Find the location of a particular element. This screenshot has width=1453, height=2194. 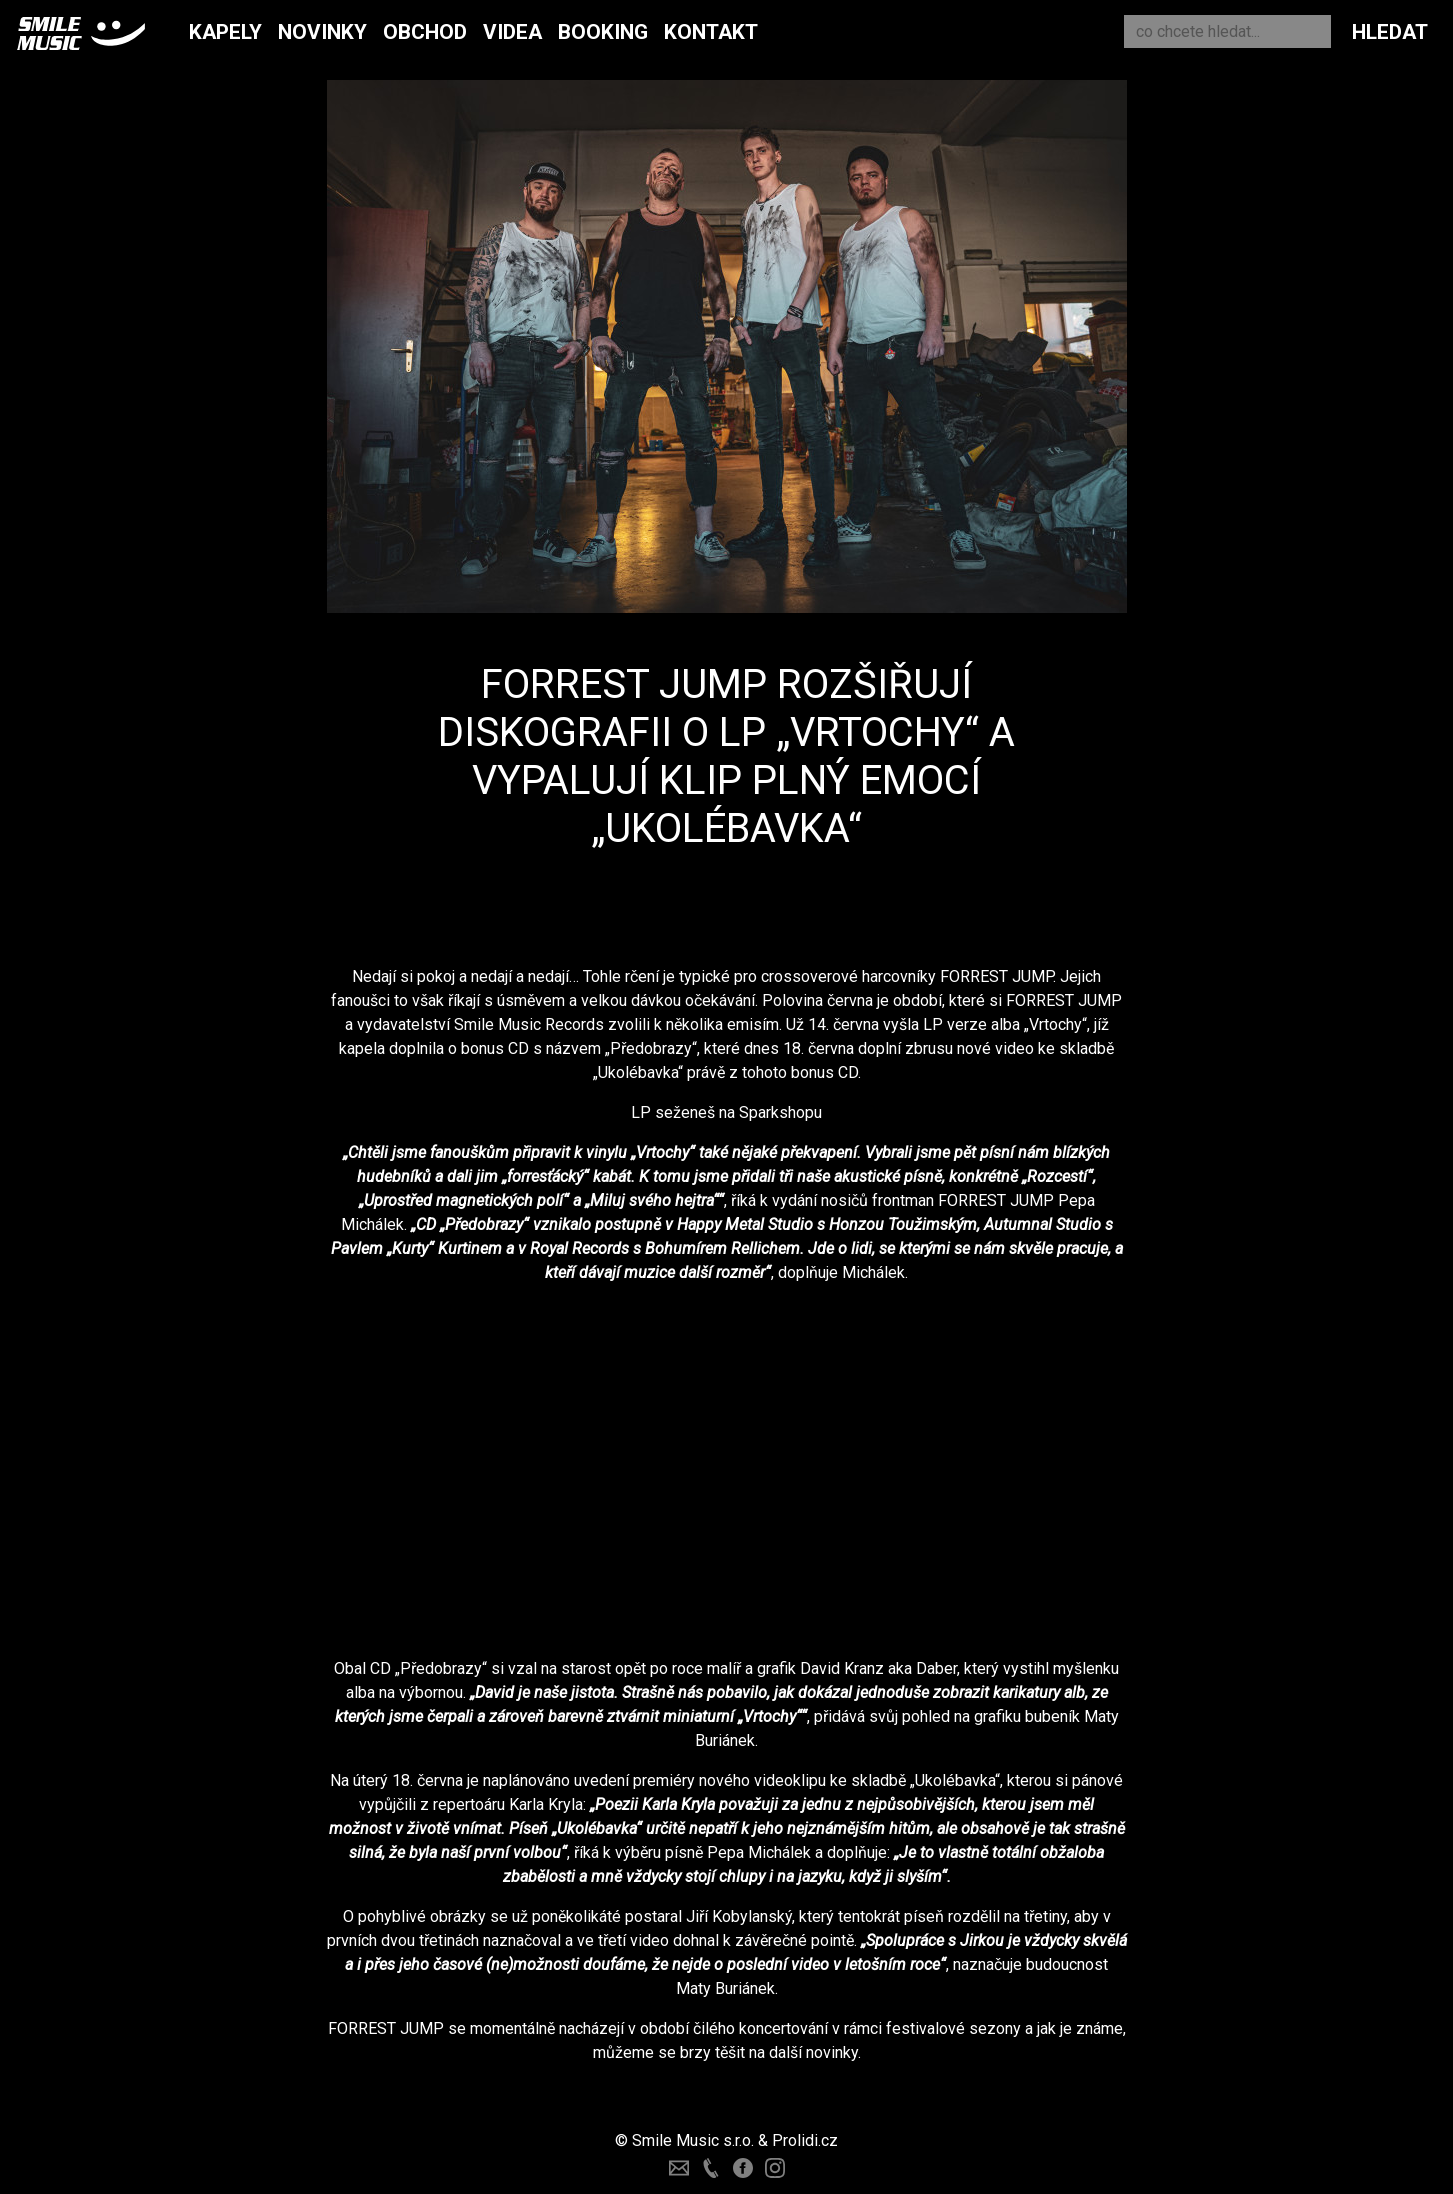

Novinky is located at coordinates (322, 32).